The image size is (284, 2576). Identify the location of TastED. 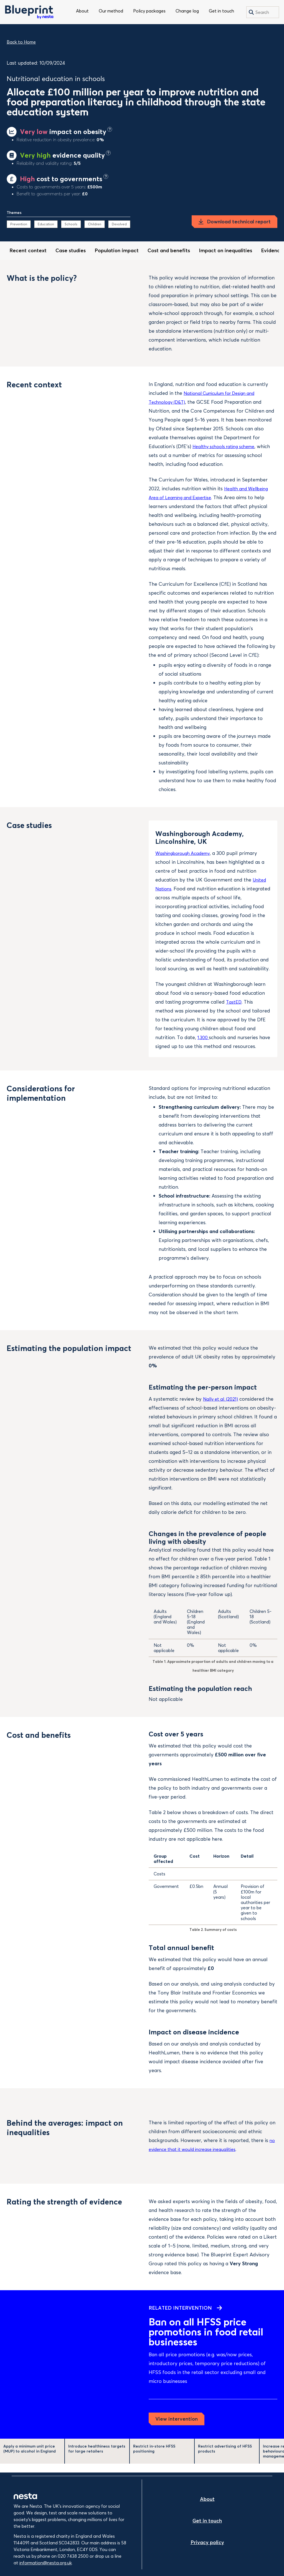
(234, 1002).